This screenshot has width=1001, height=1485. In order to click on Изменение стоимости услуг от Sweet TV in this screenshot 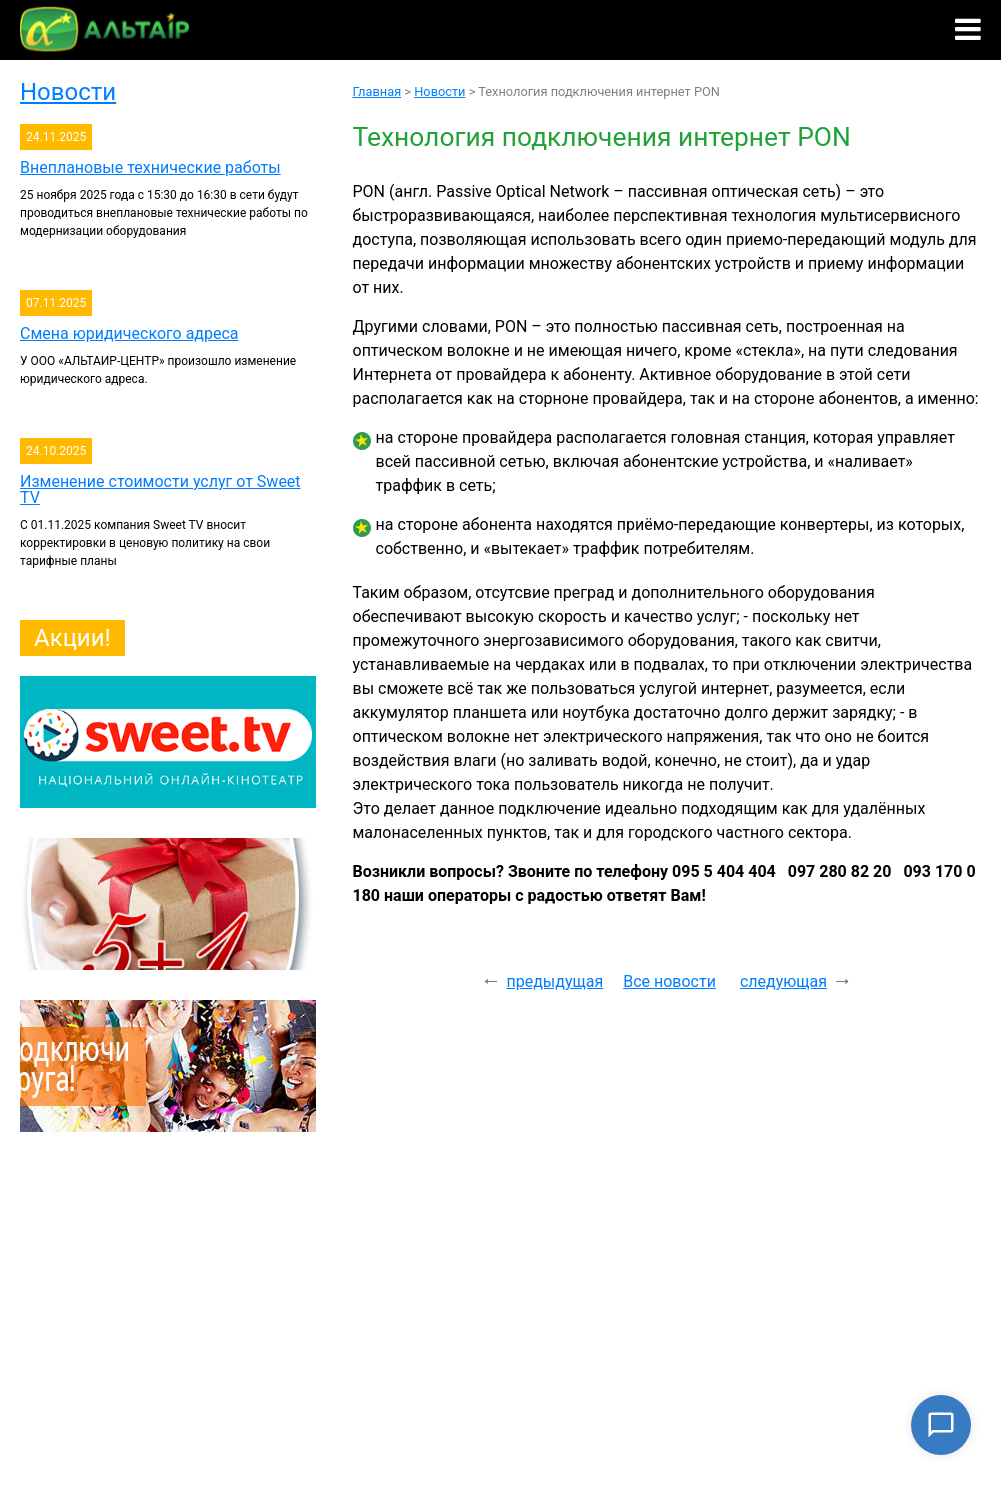, I will do `click(160, 489)`.